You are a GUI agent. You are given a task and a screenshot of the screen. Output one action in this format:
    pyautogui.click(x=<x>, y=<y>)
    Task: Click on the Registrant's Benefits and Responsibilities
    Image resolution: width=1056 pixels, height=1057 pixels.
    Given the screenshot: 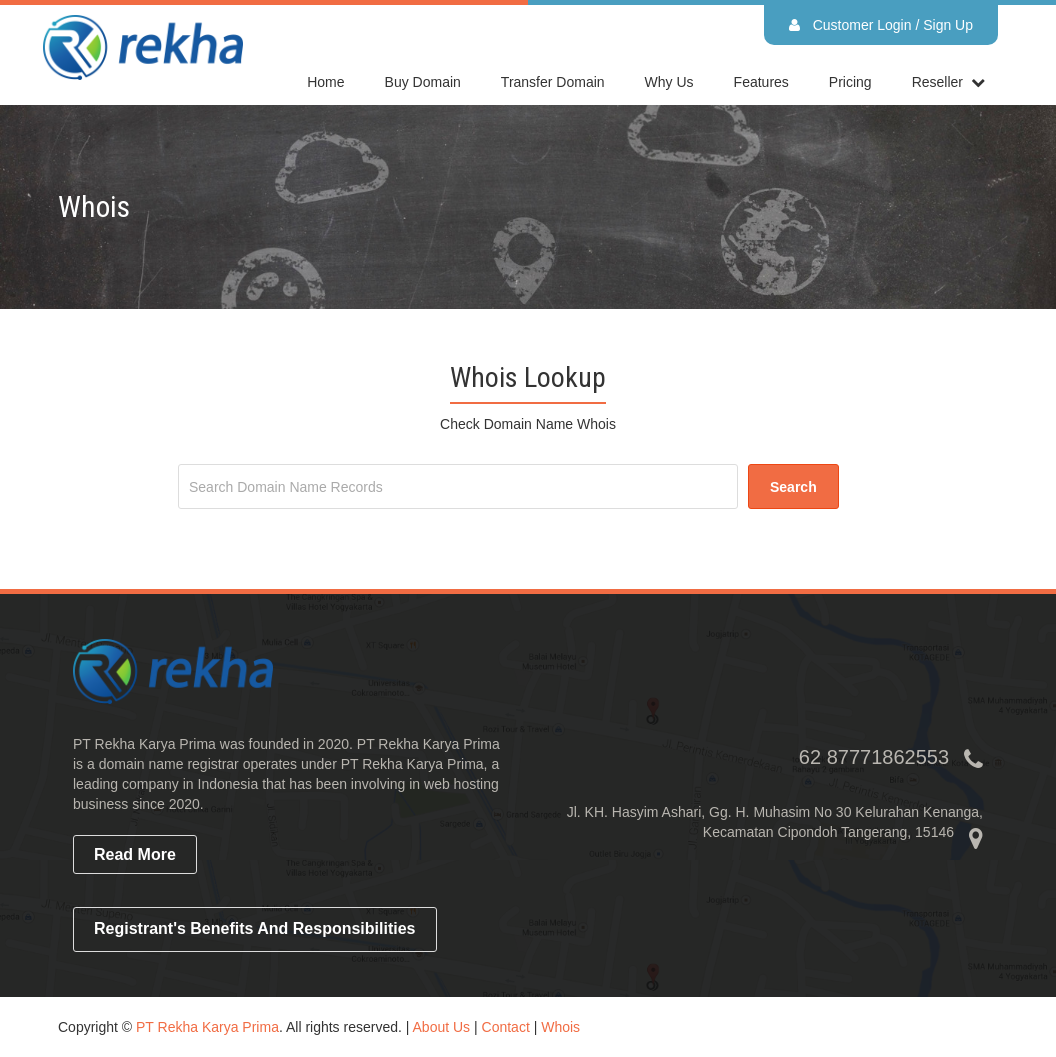 What is the action you would take?
    pyautogui.click(x=255, y=928)
    